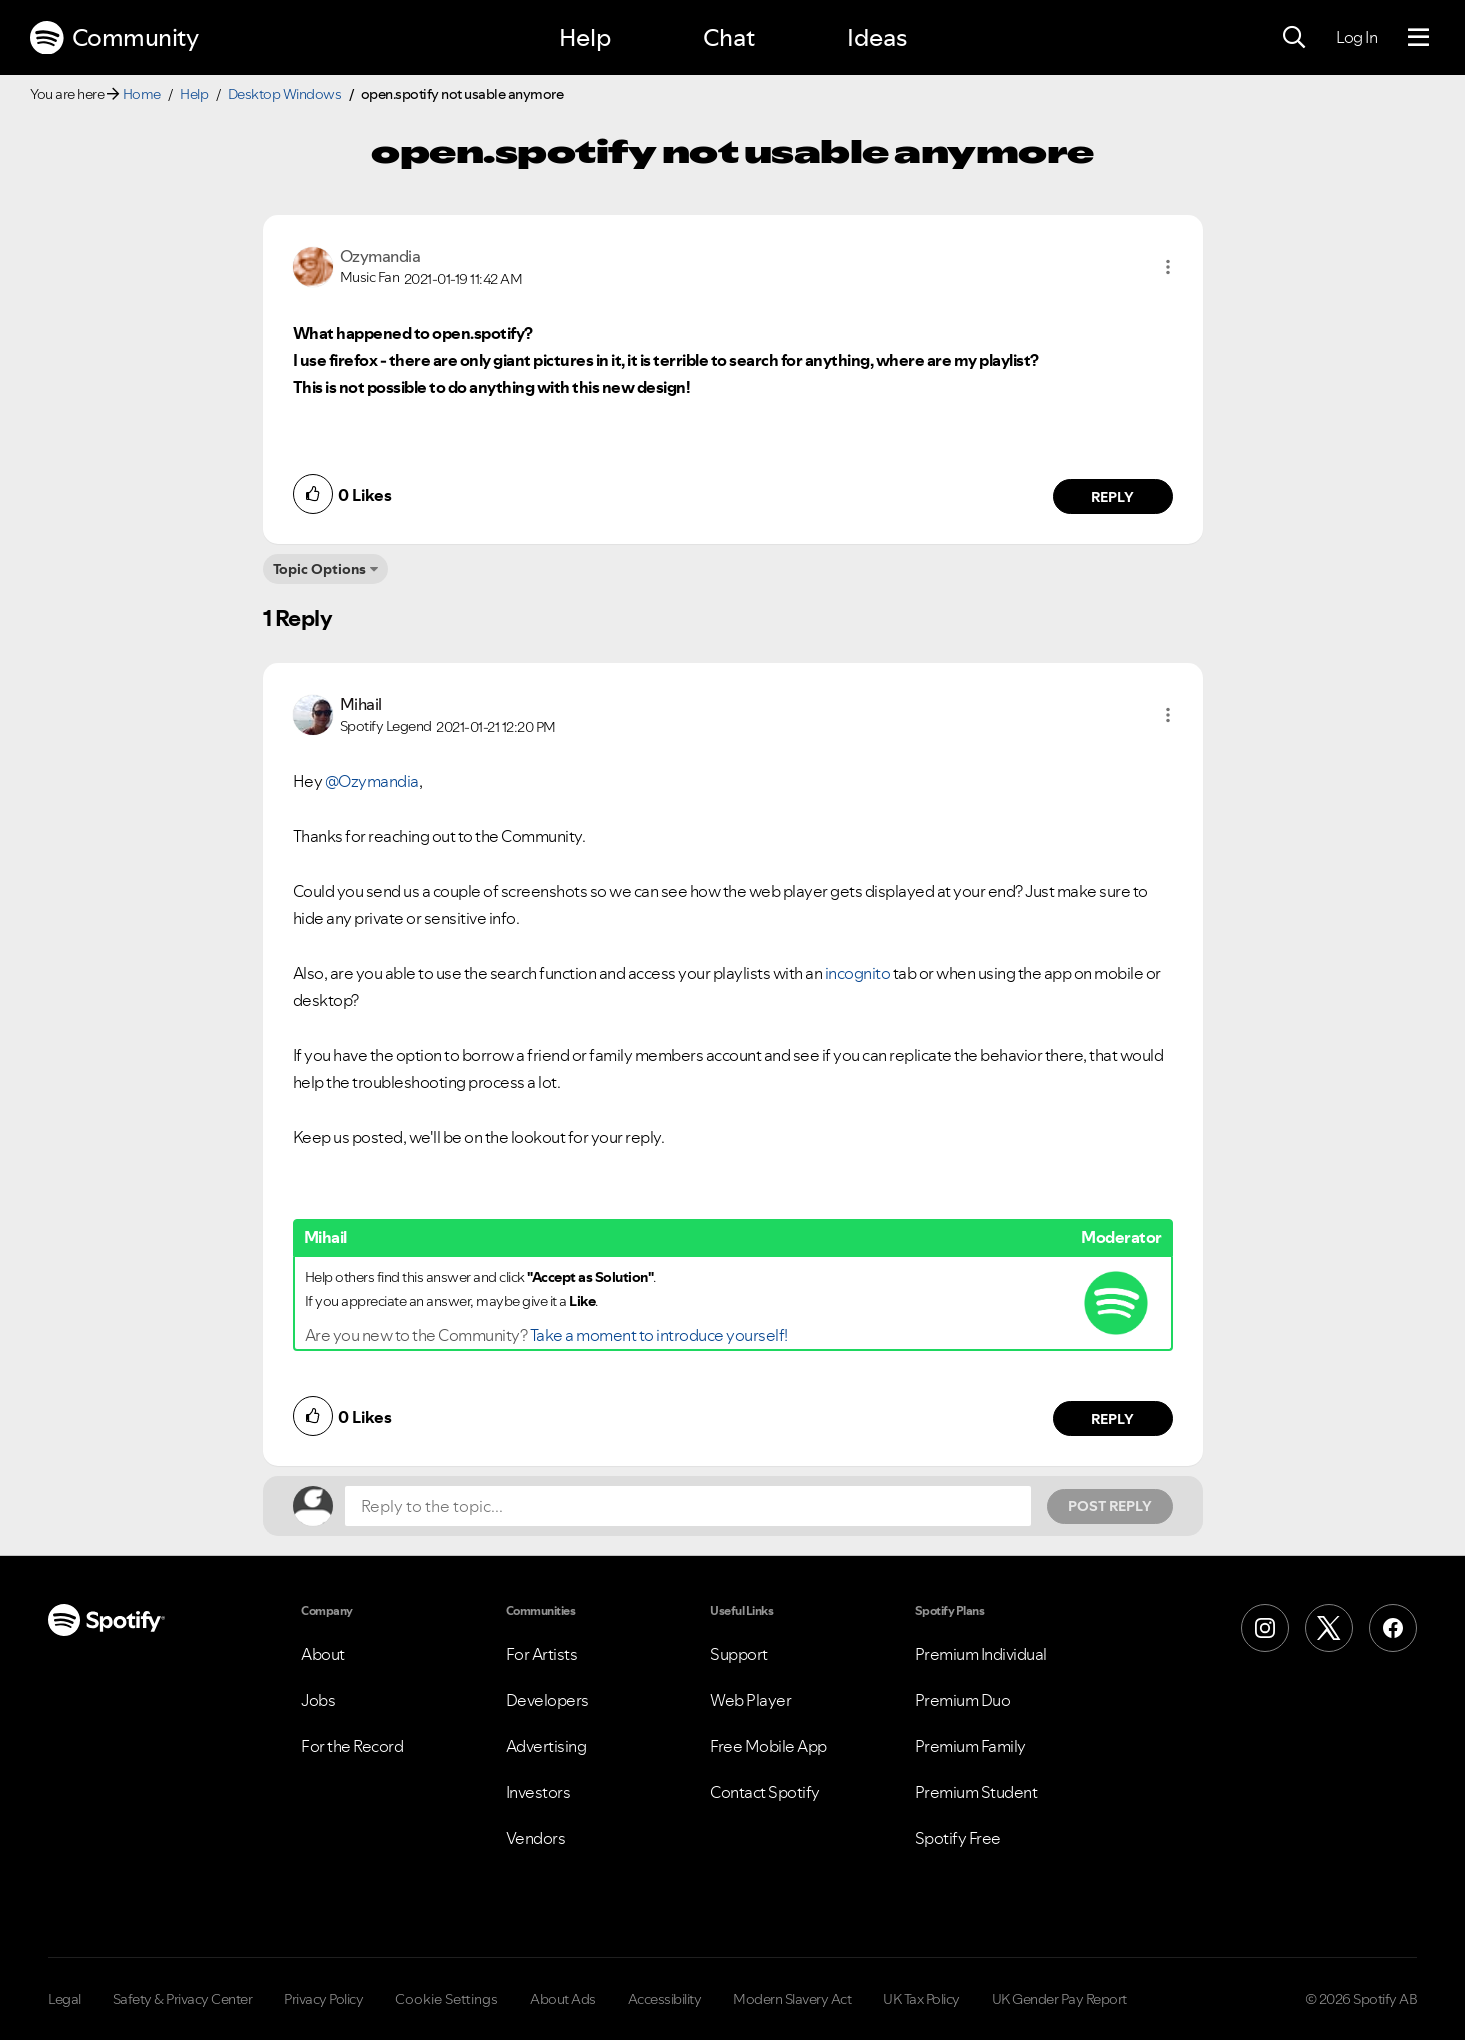 The image size is (1465, 2040). I want to click on Reply [Reply to comment by Mihail], so click(1112, 1419).